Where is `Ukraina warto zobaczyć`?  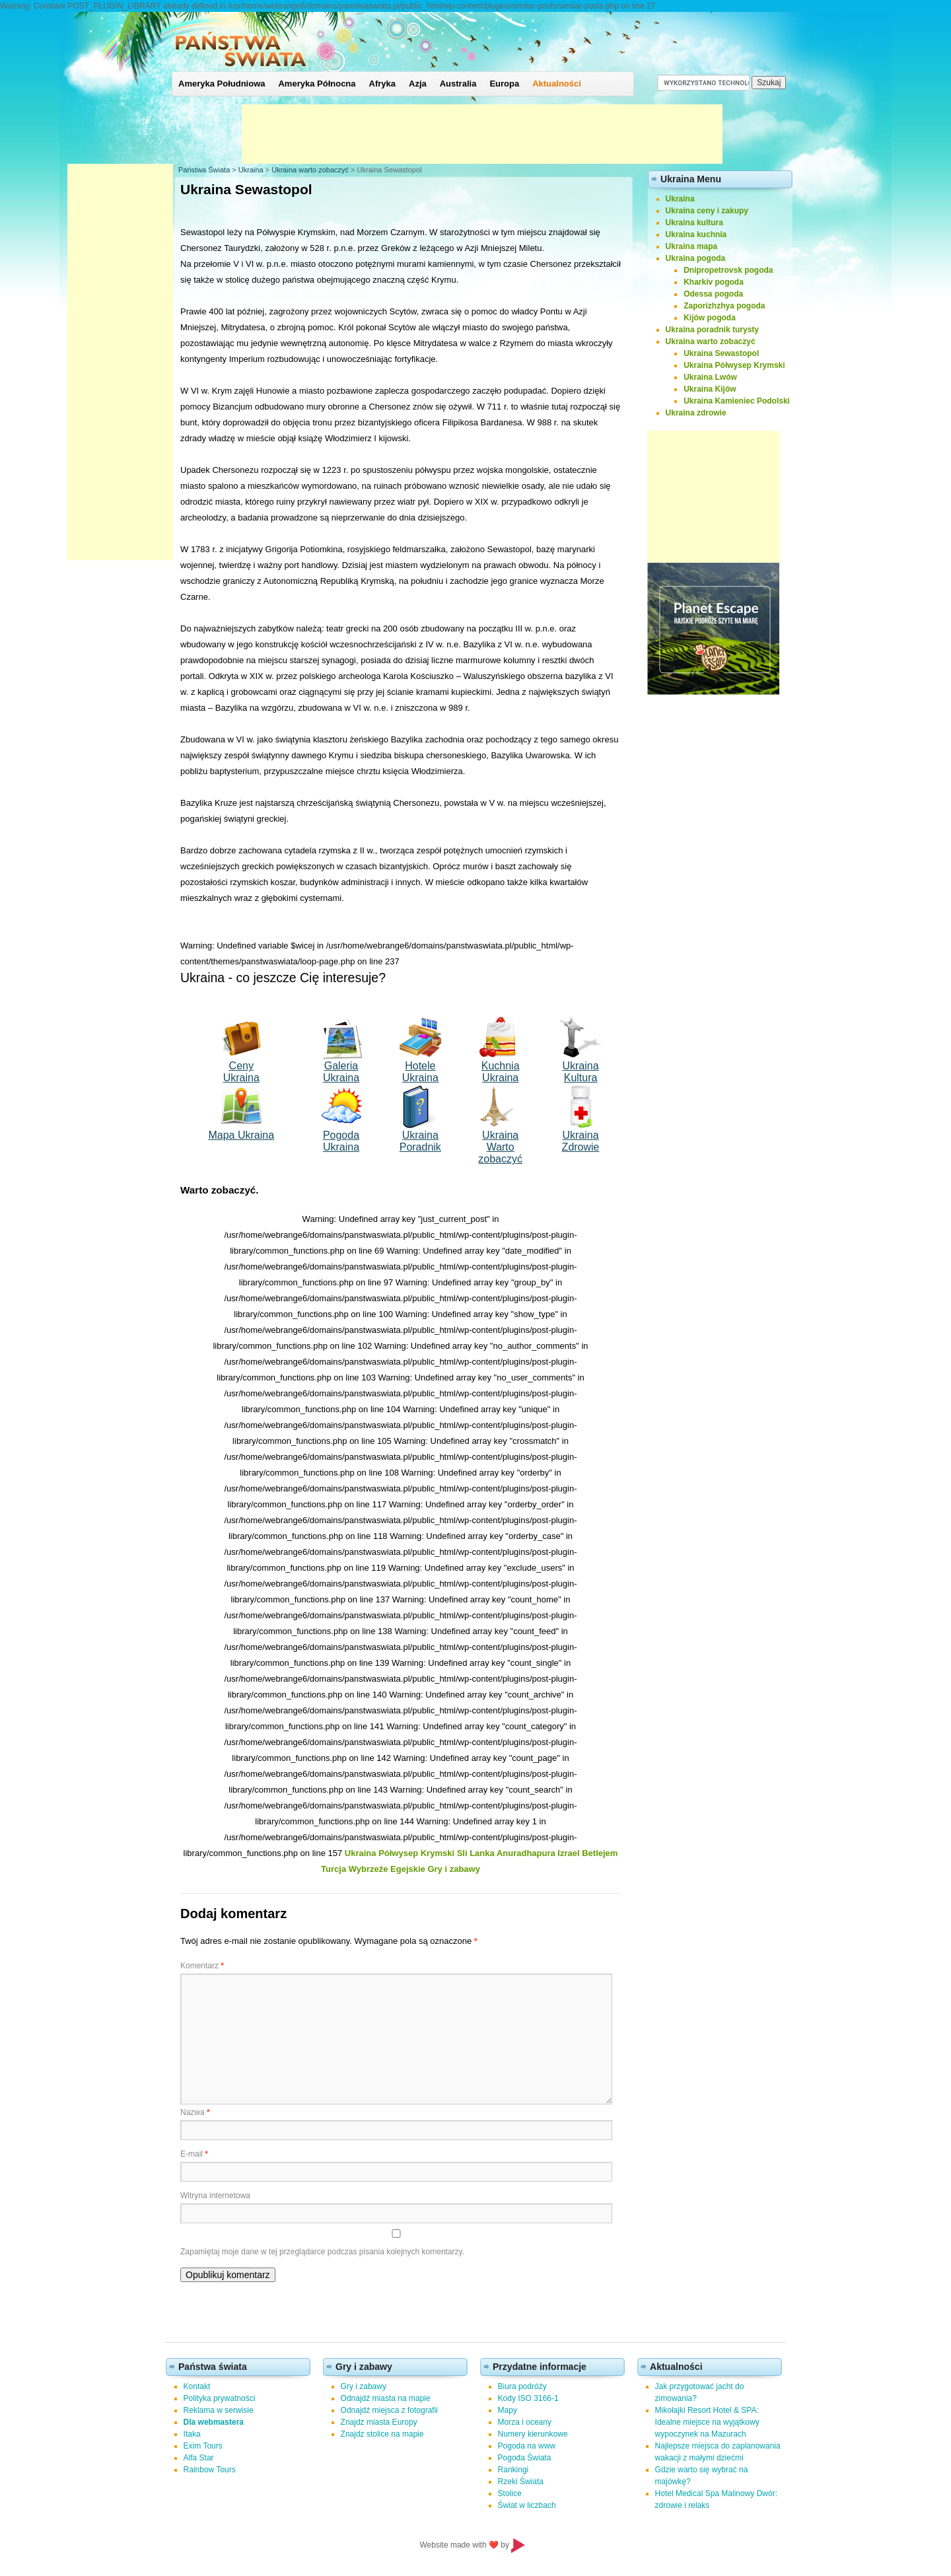
Ukraina warto zobaczyć is located at coordinates (310, 170).